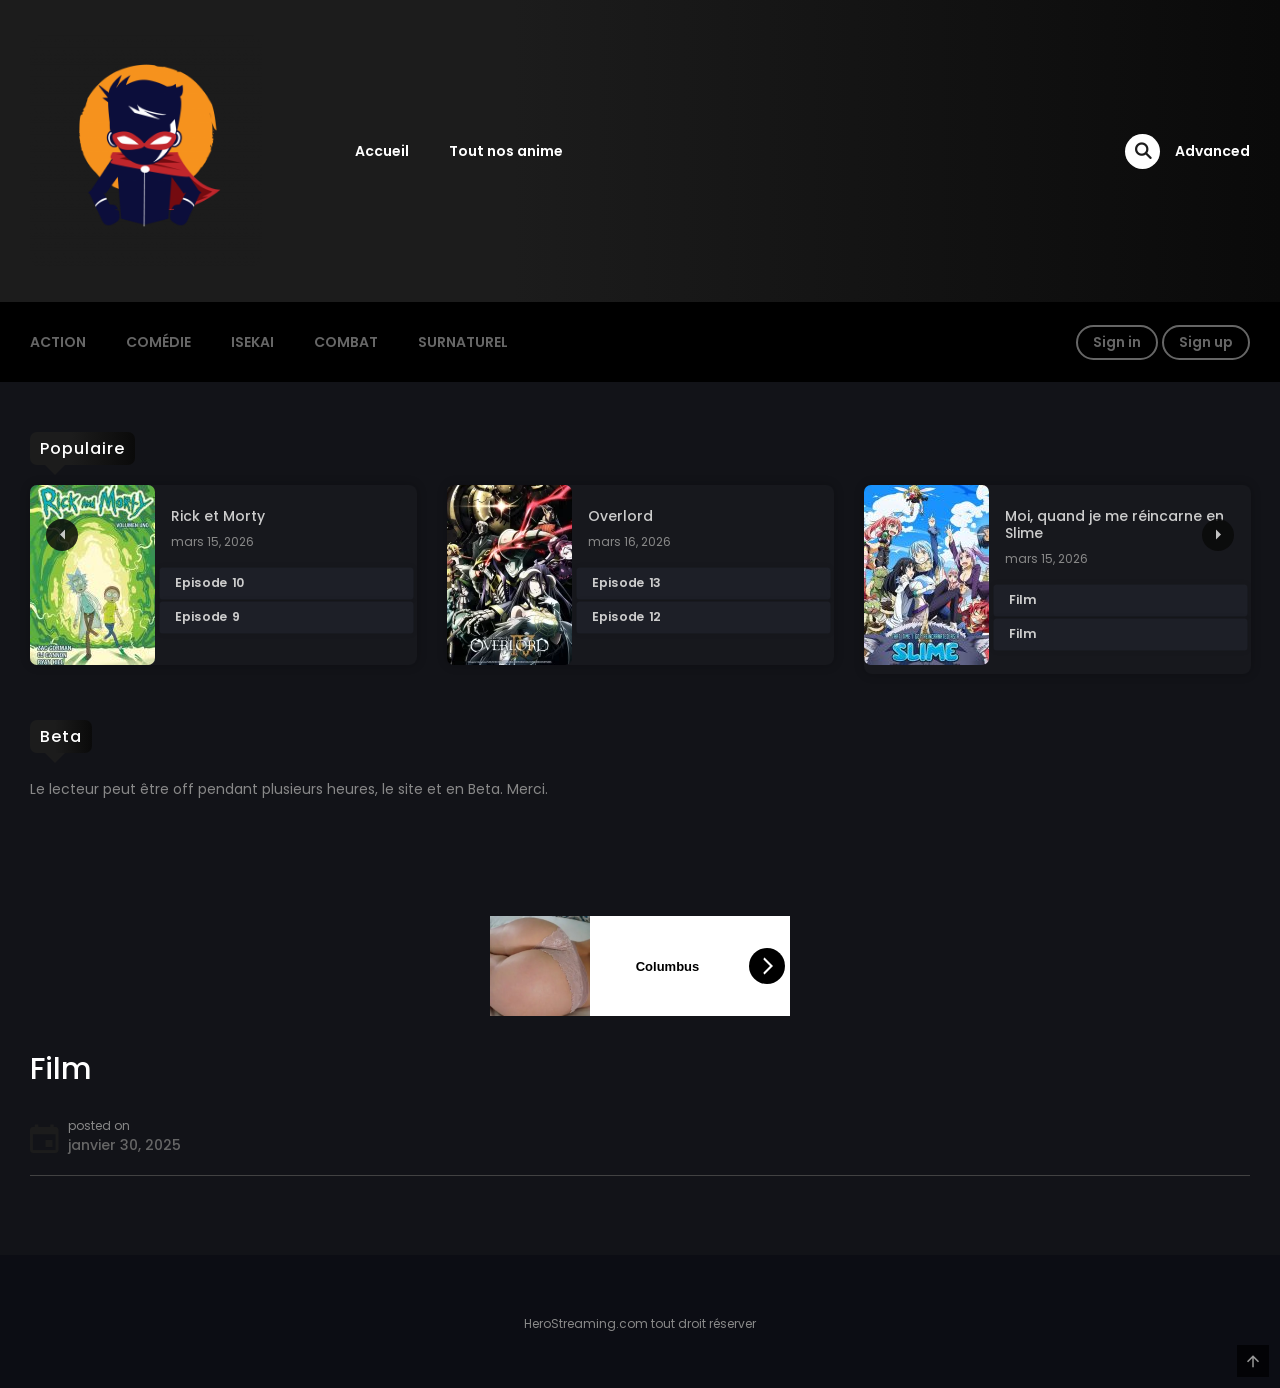  Describe the element at coordinates (207, 618) in the screenshot. I see `Episode 9` at that location.